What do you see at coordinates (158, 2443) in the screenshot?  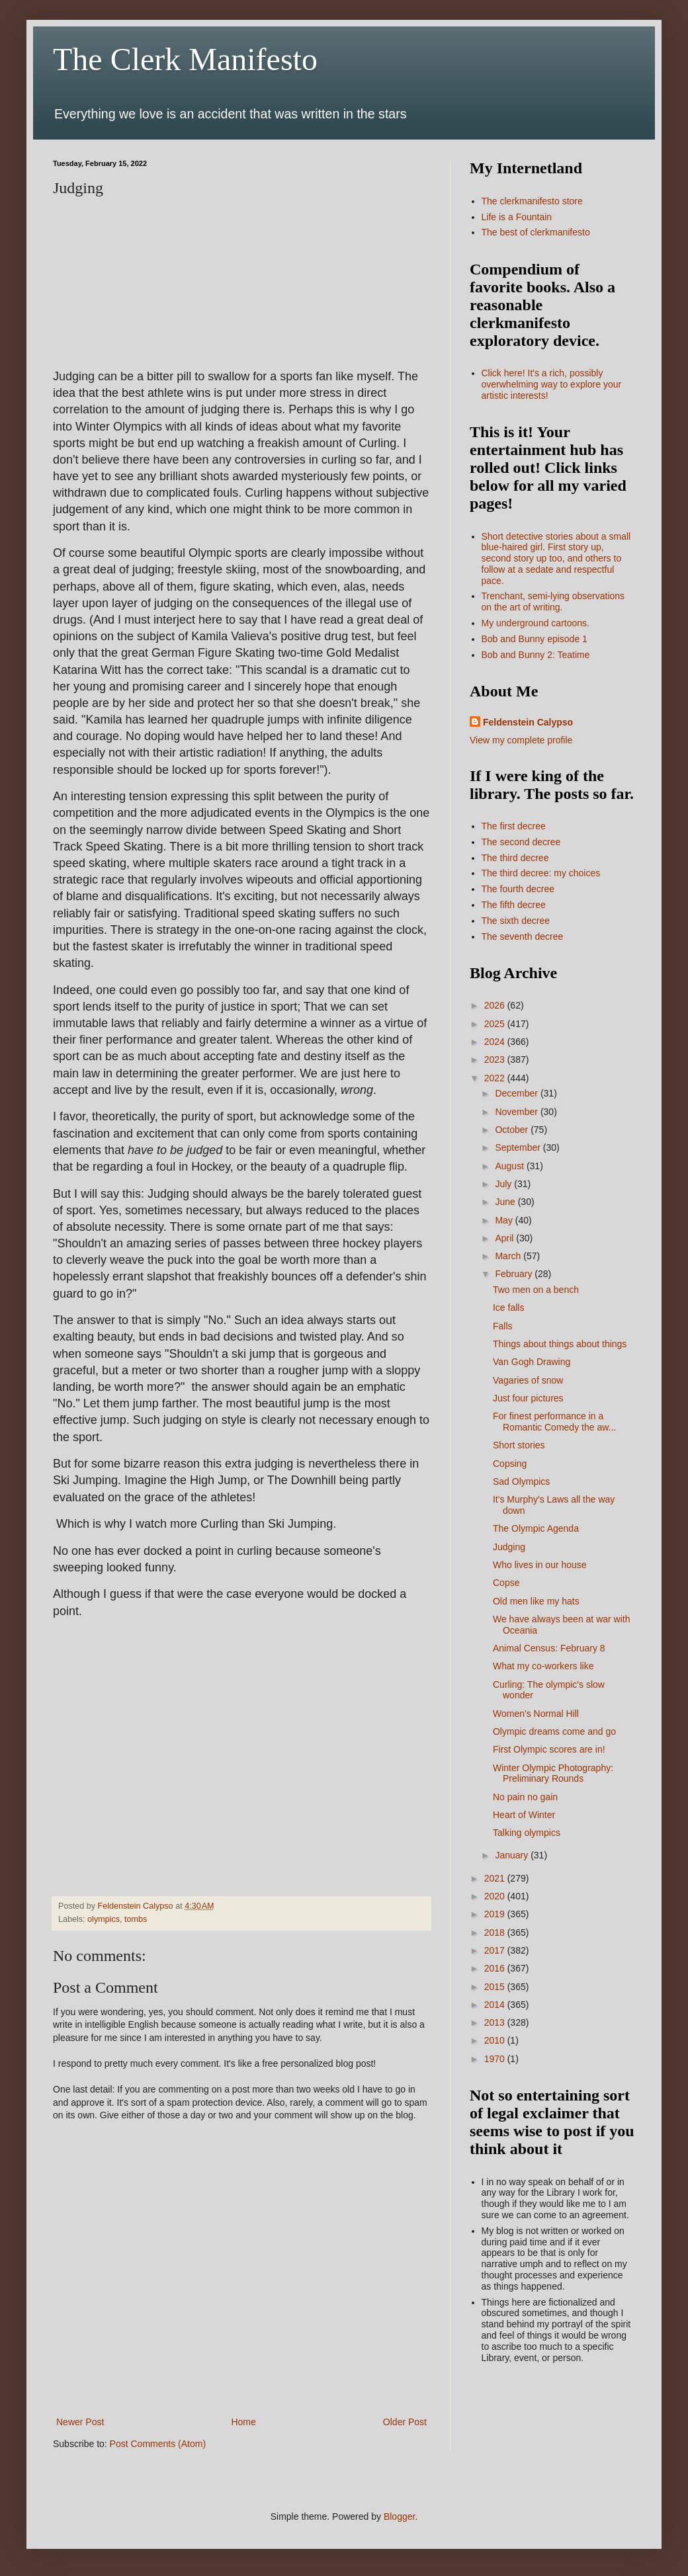 I see `Post Comments (Atom)` at bounding box center [158, 2443].